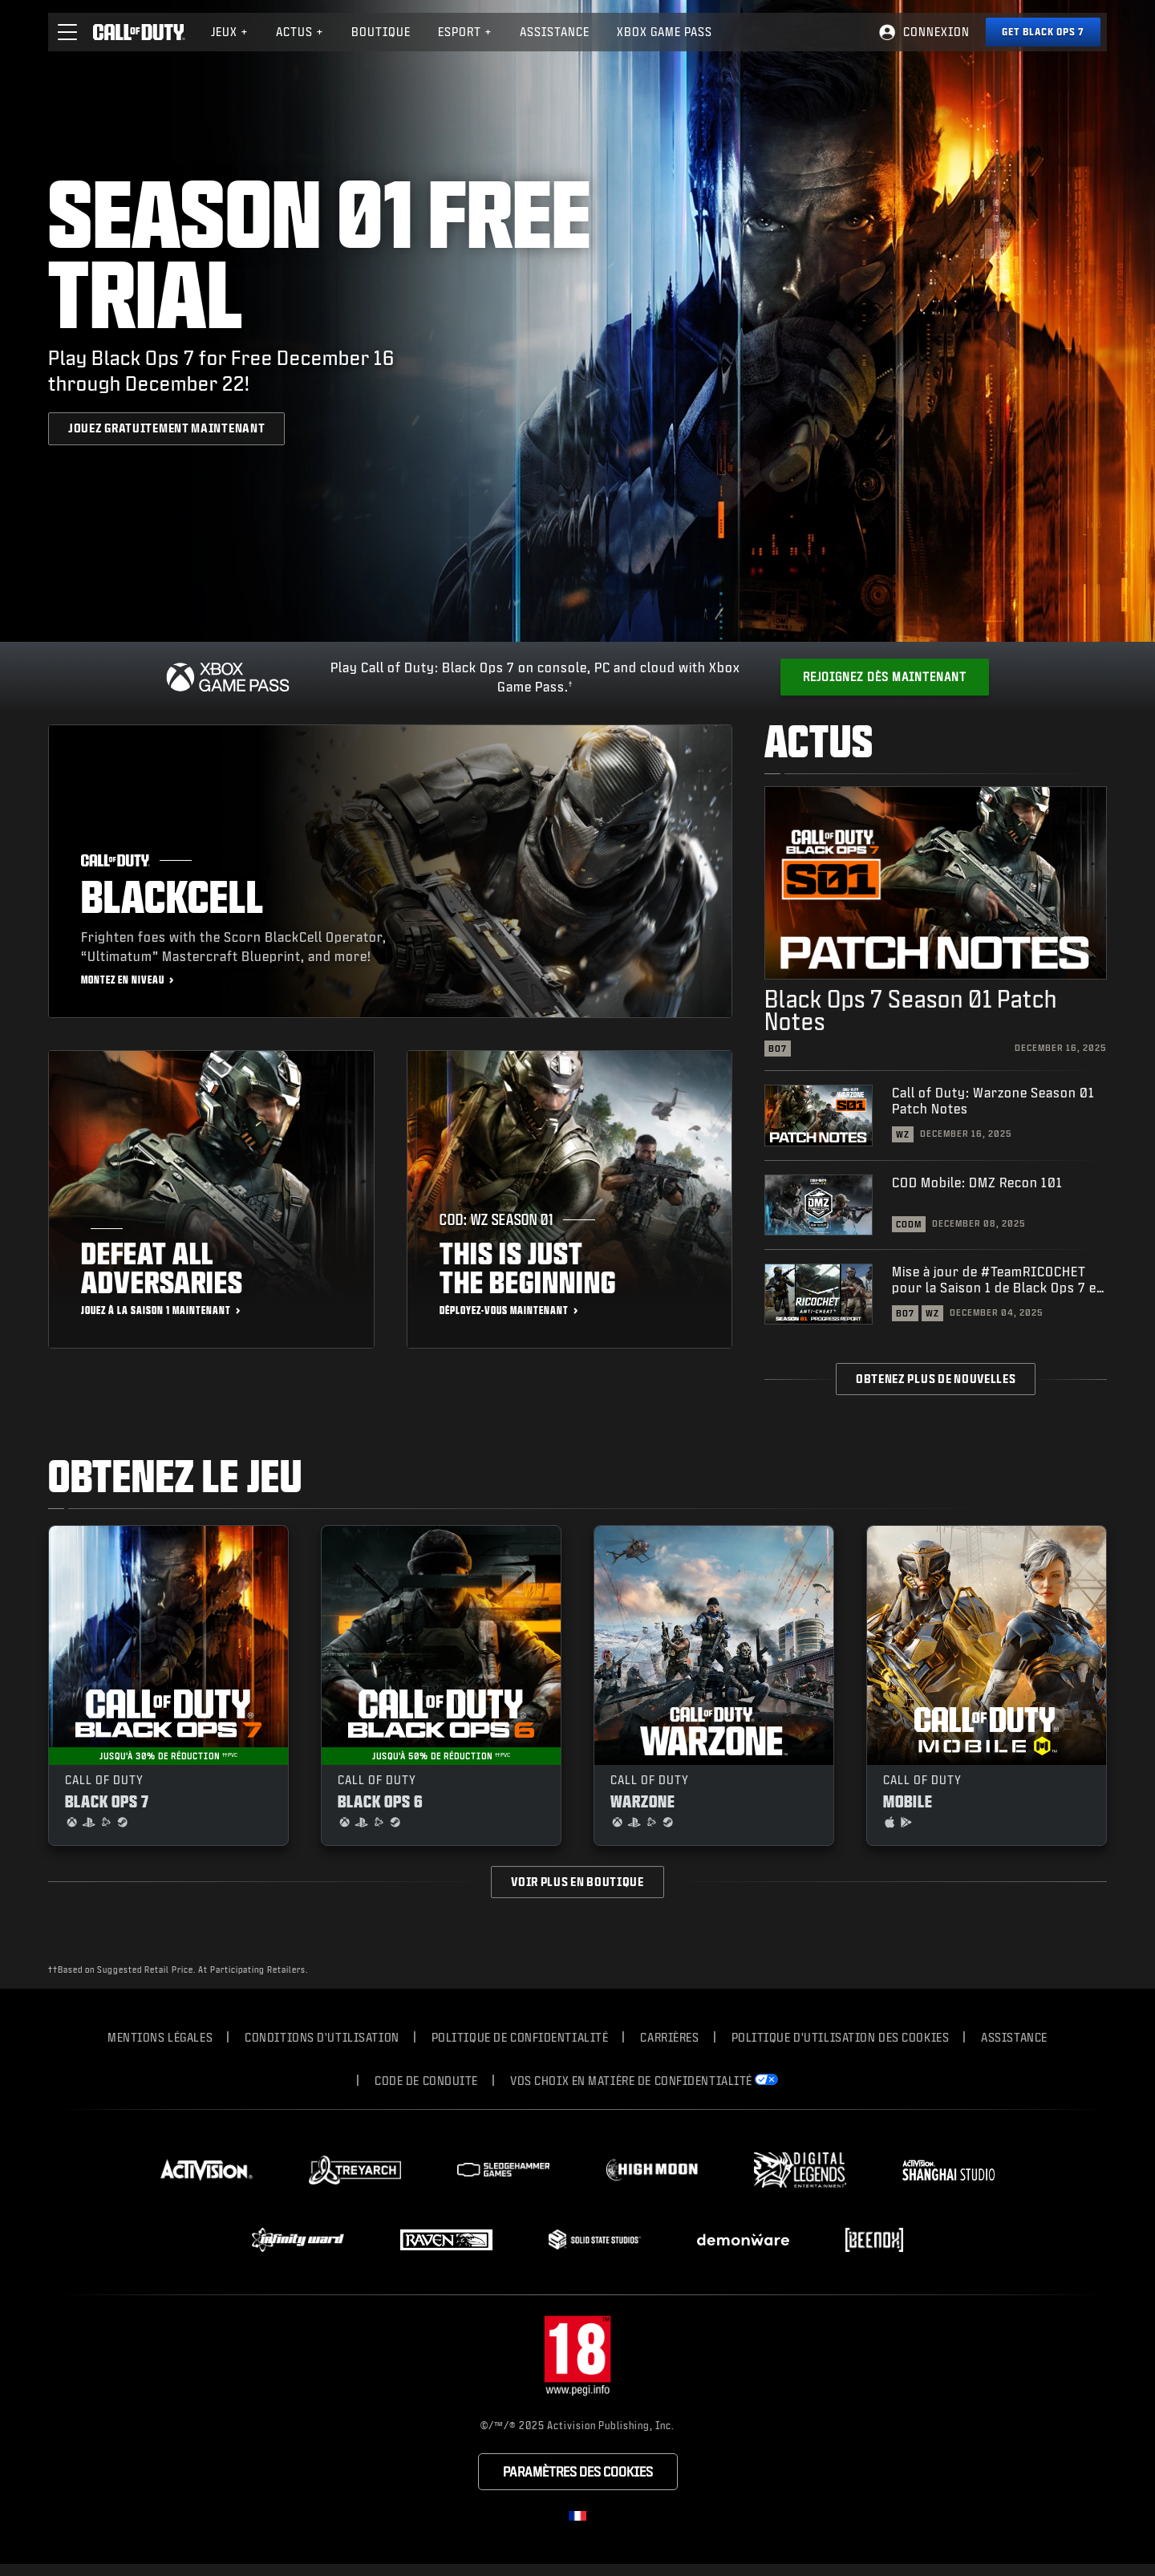 The height and width of the screenshot is (2576, 1155). Describe the element at coordinates (229, 32) in the screenshot. I see `[menuitem]` at that location.